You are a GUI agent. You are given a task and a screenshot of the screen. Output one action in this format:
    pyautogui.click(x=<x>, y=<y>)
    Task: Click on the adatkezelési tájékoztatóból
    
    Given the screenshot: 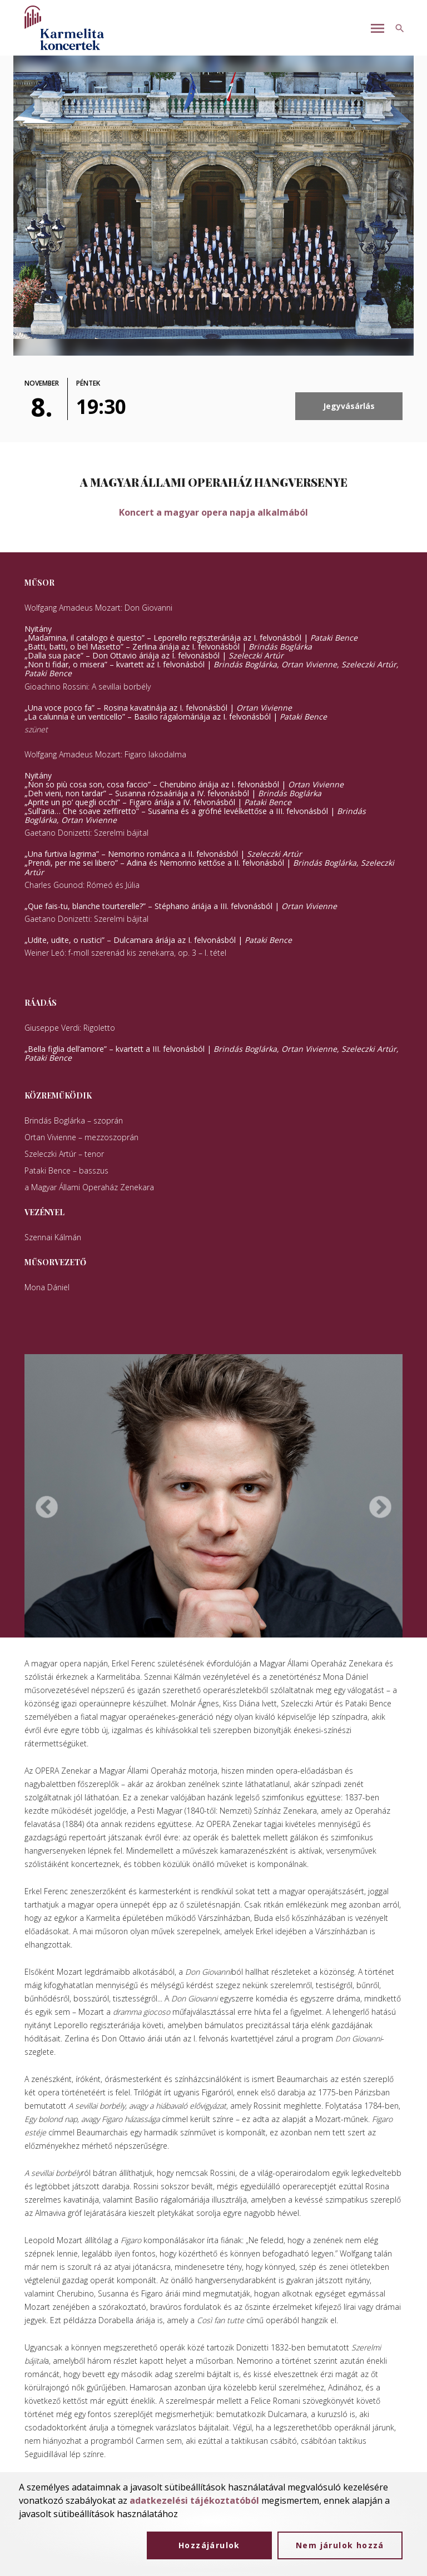 What is the action you would take?
    pyautogui.click(x=194, y=2500)
    